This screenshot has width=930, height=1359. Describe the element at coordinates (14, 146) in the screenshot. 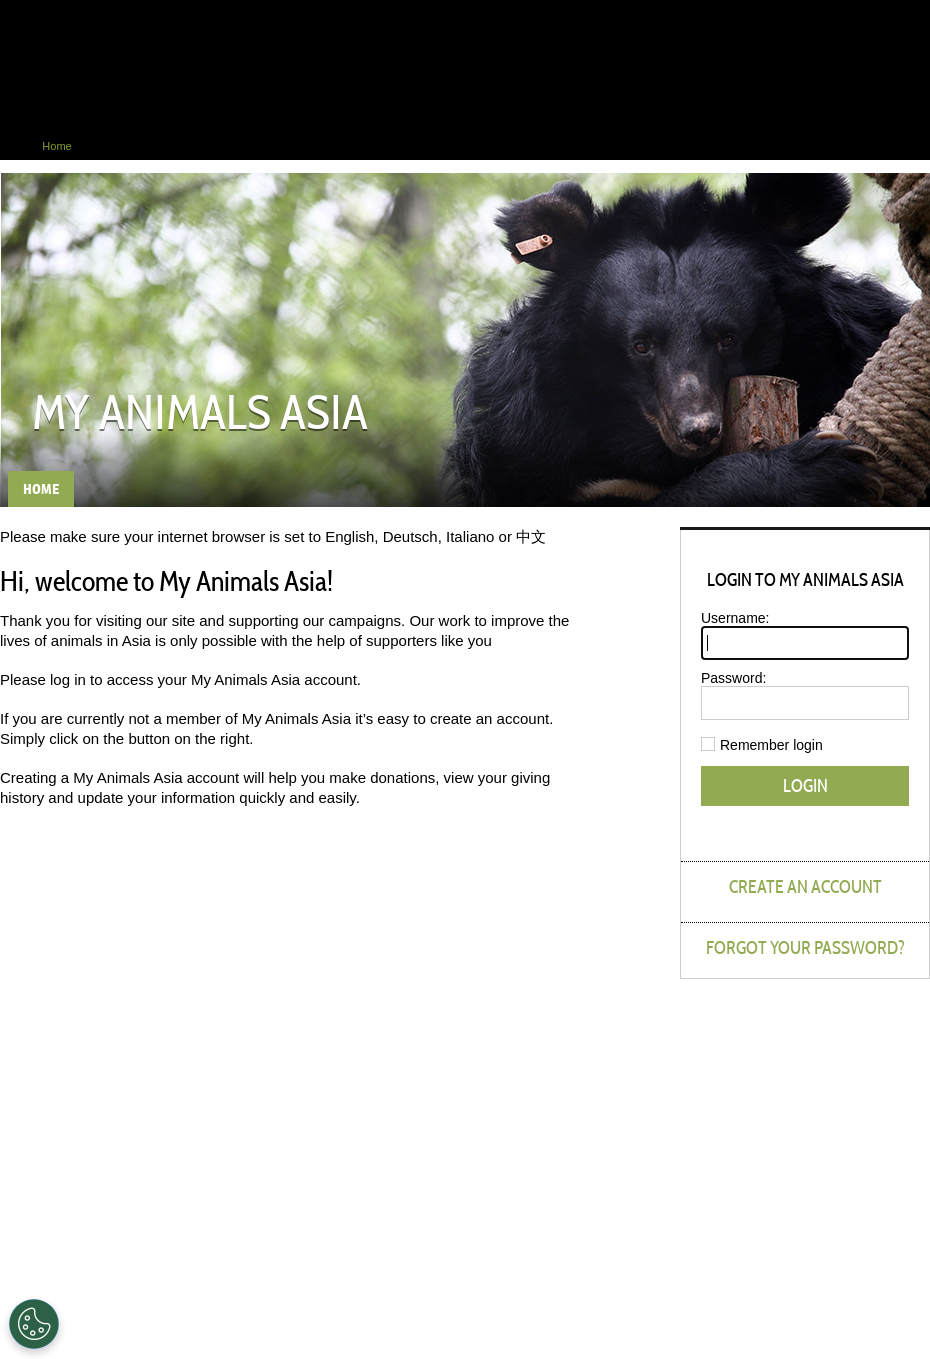

I see `Home` at that location.